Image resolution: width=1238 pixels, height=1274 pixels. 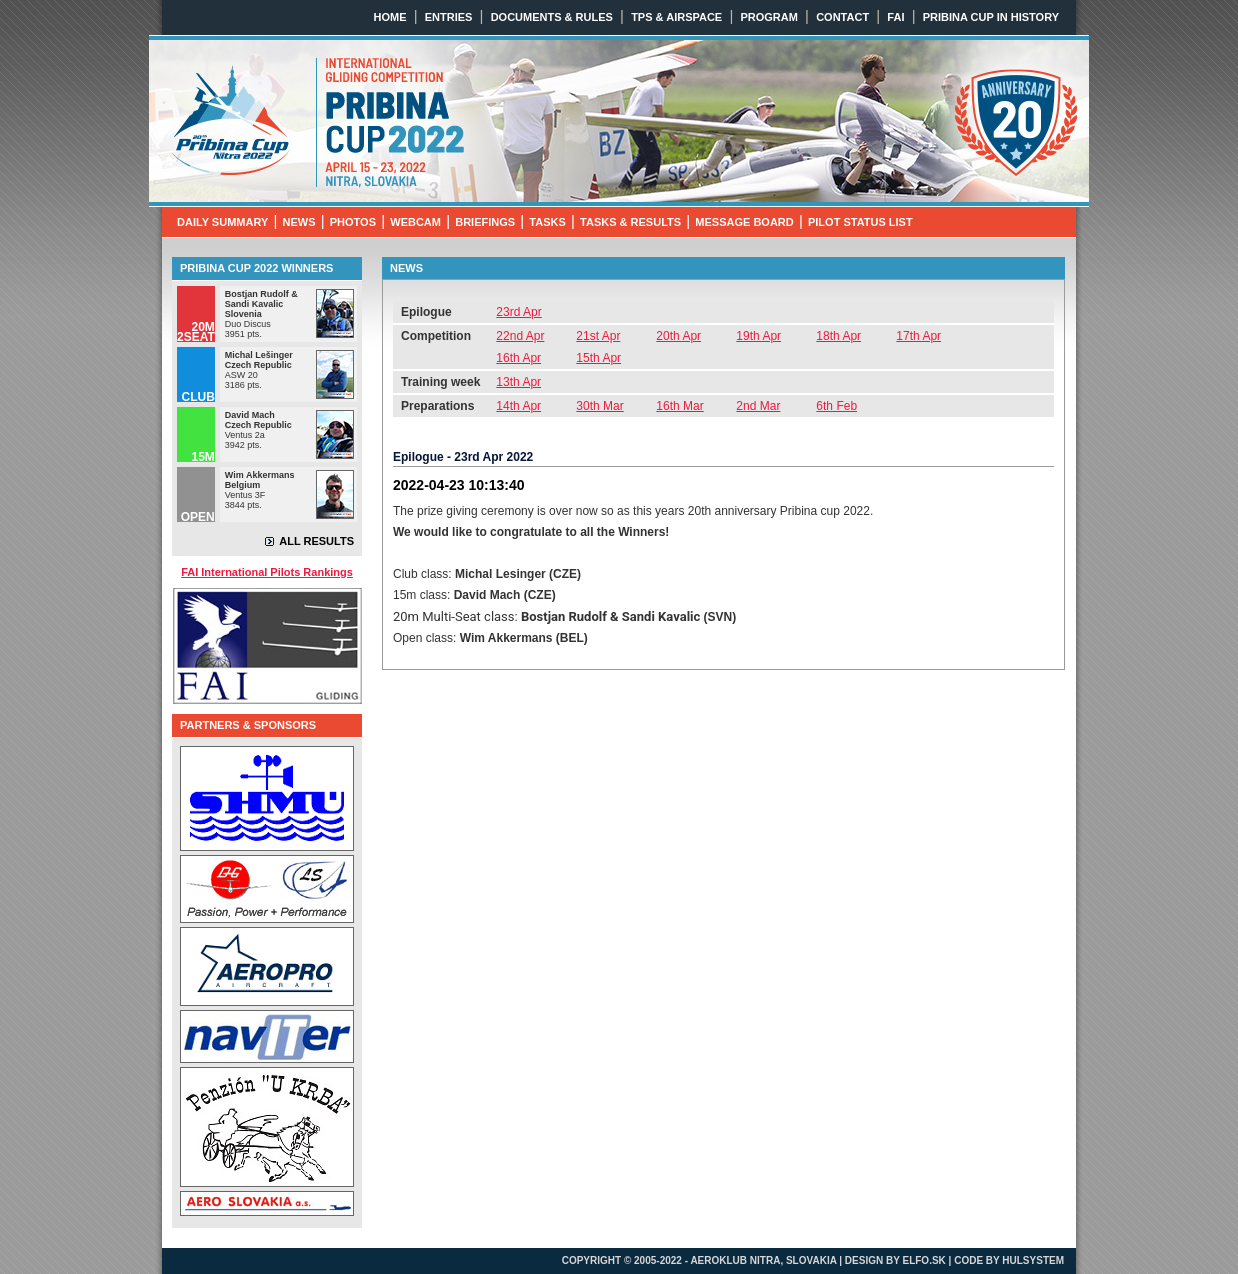 What do you see at coordinates (758, 336) in the screenshot?
I see `19th Apr` at bounding box center [758, 336].